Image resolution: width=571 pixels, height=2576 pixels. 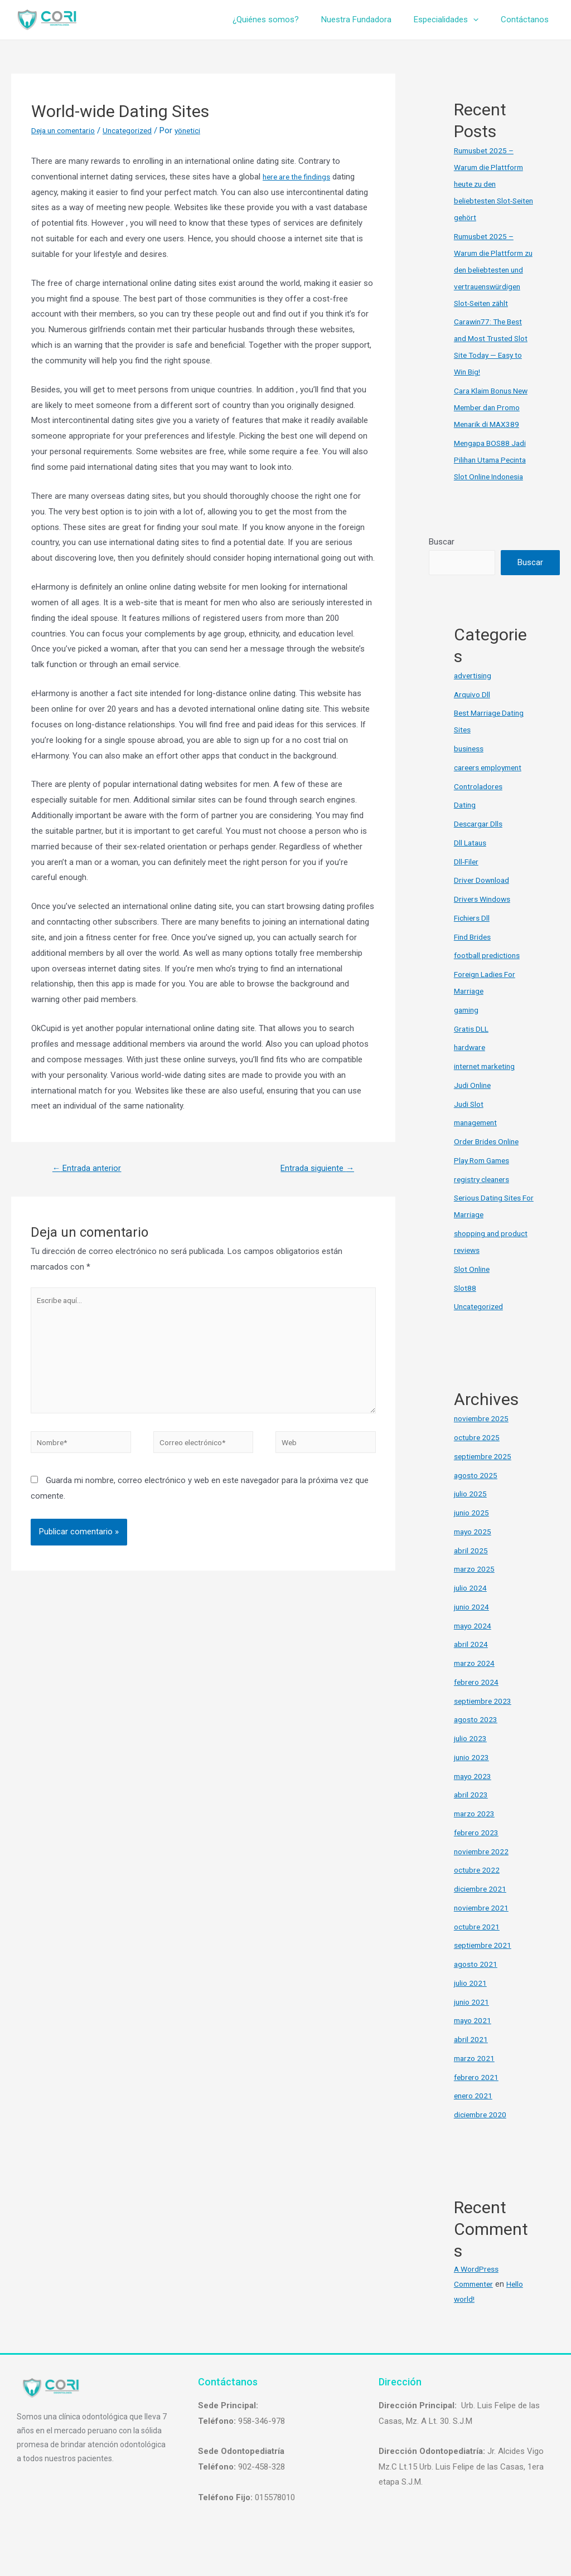 I want to click on gaming, so click(x=467, y=1043).